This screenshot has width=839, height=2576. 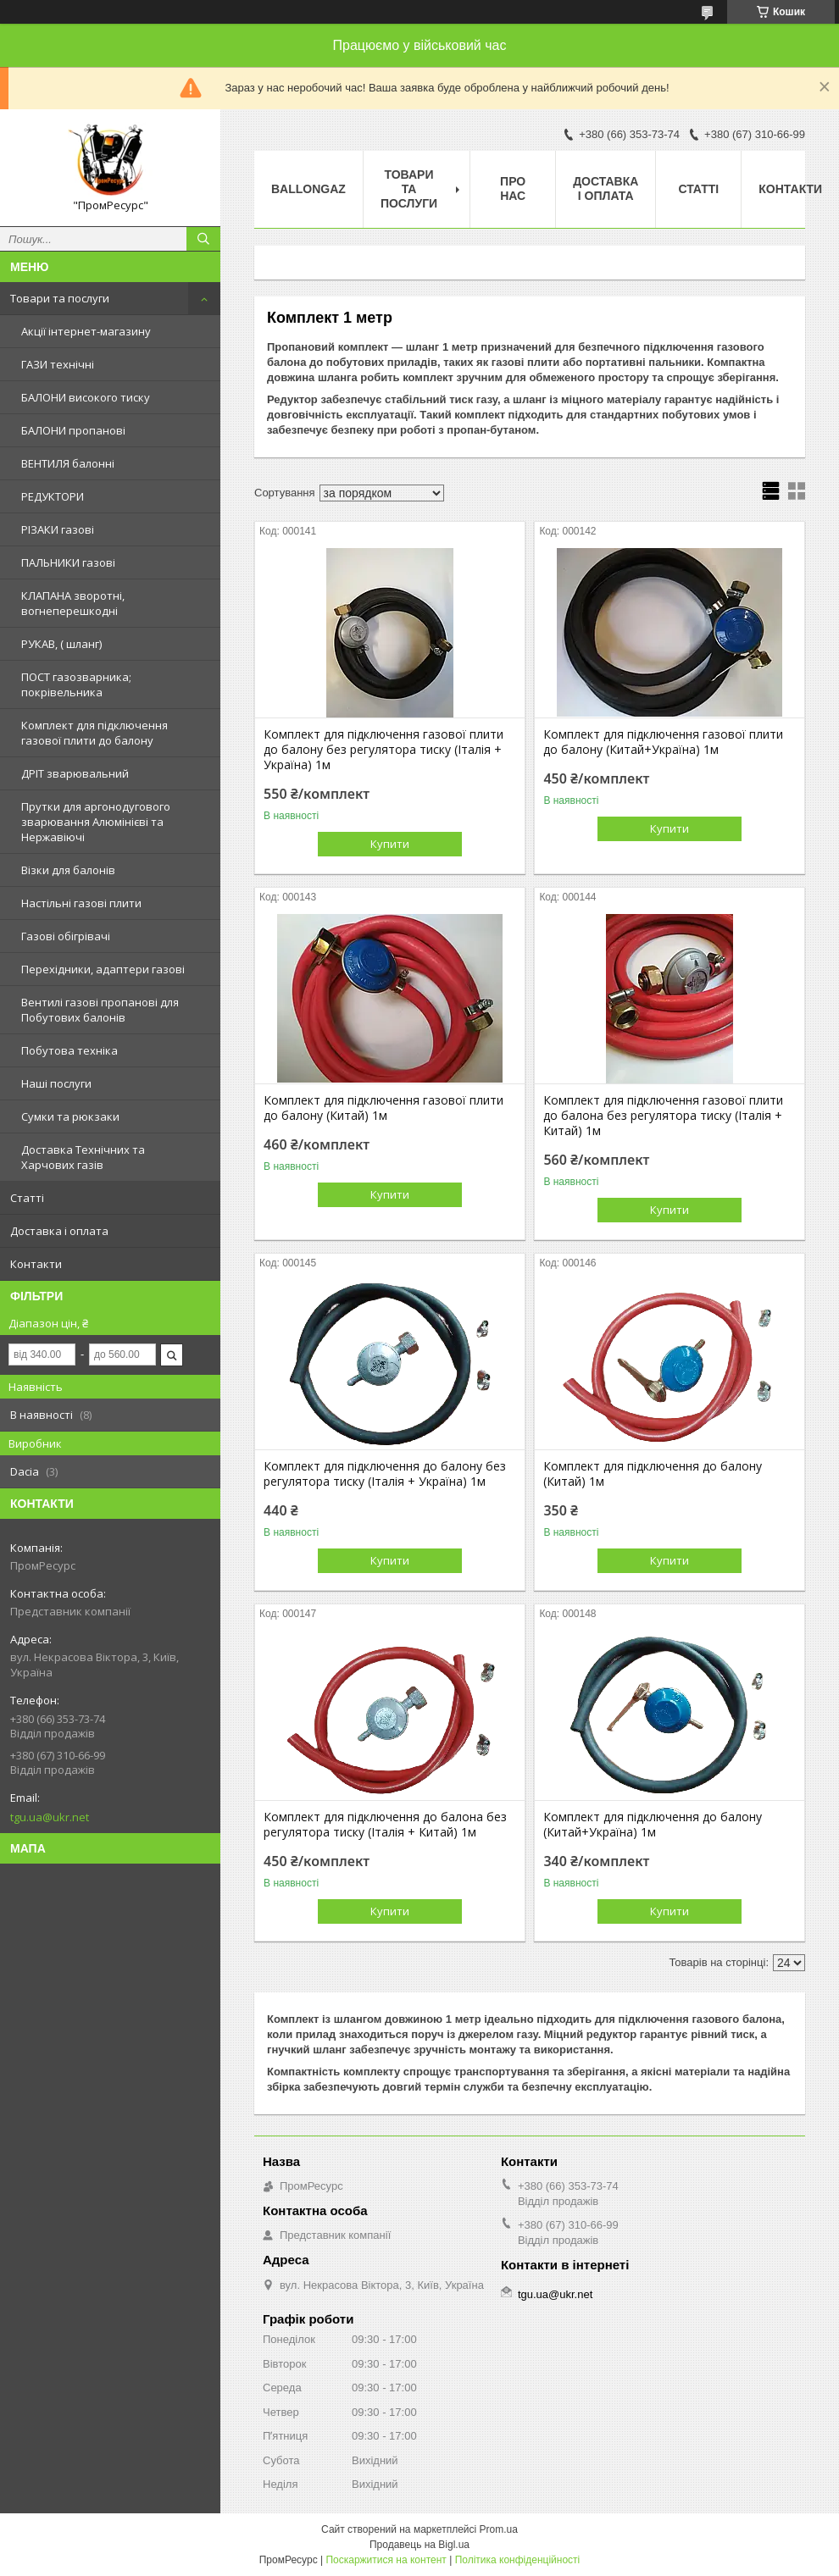 I want to click on Купити, so click(x=389, y=843).